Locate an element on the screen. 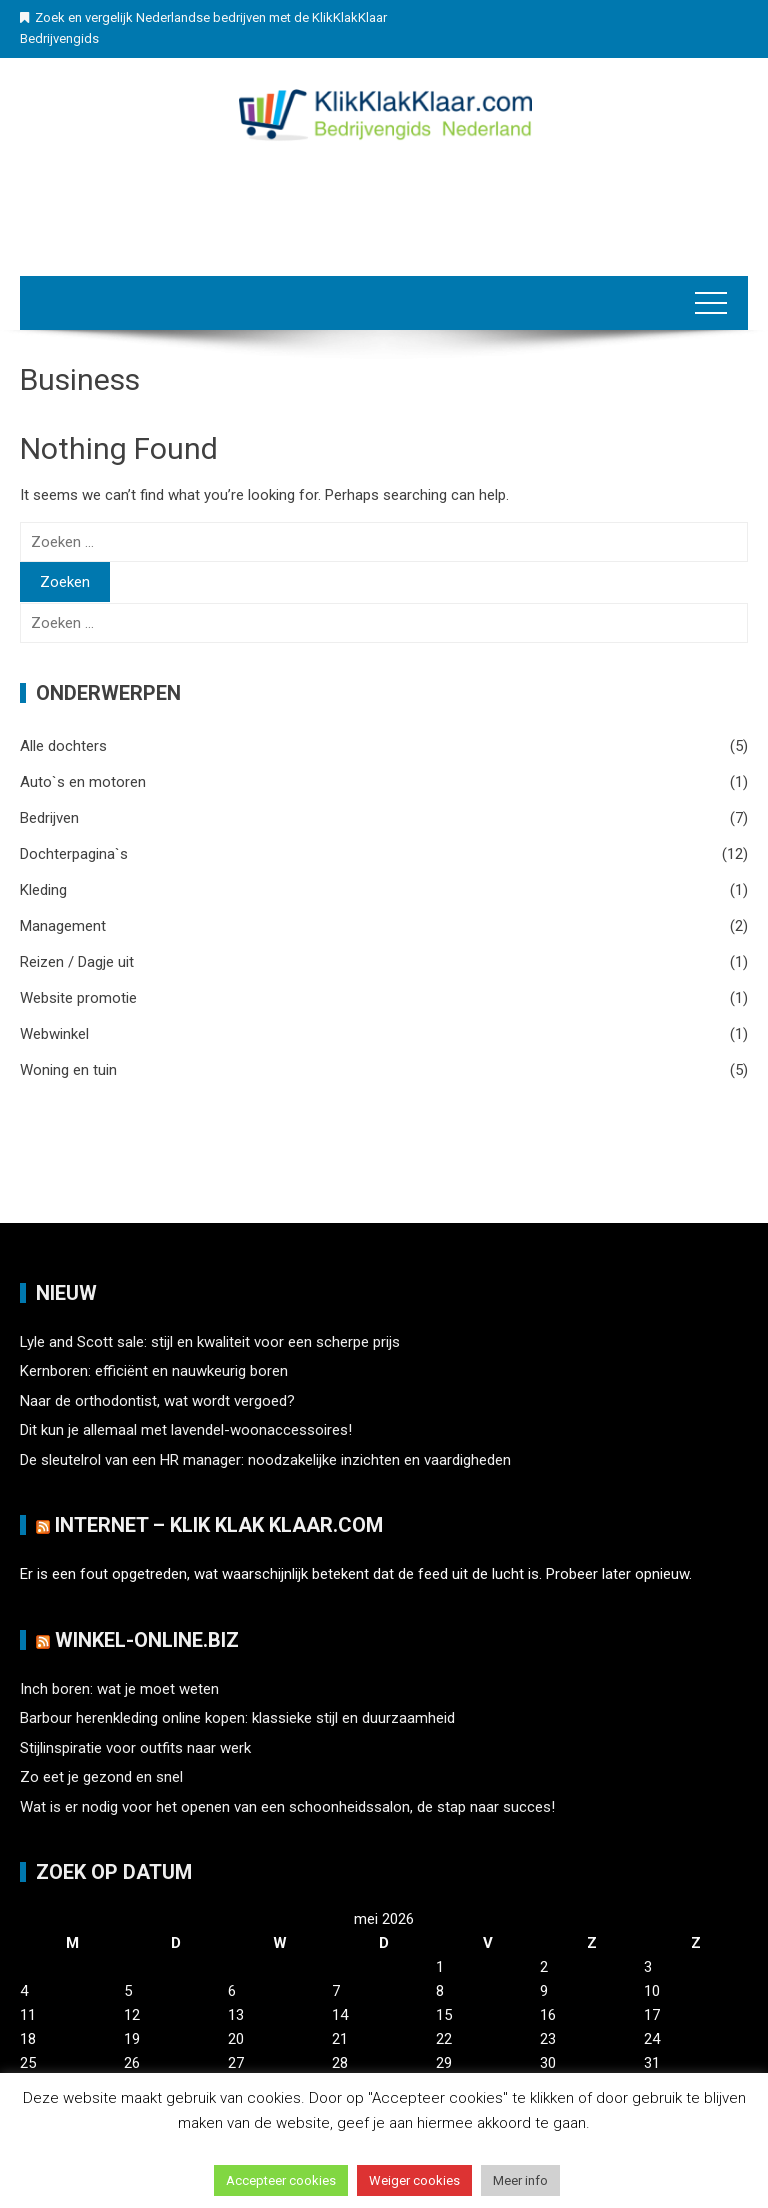 The height and width of the screenshot is (2208, 768). Inch boren: wat je moet weten is located at coordinates (119, 1689).